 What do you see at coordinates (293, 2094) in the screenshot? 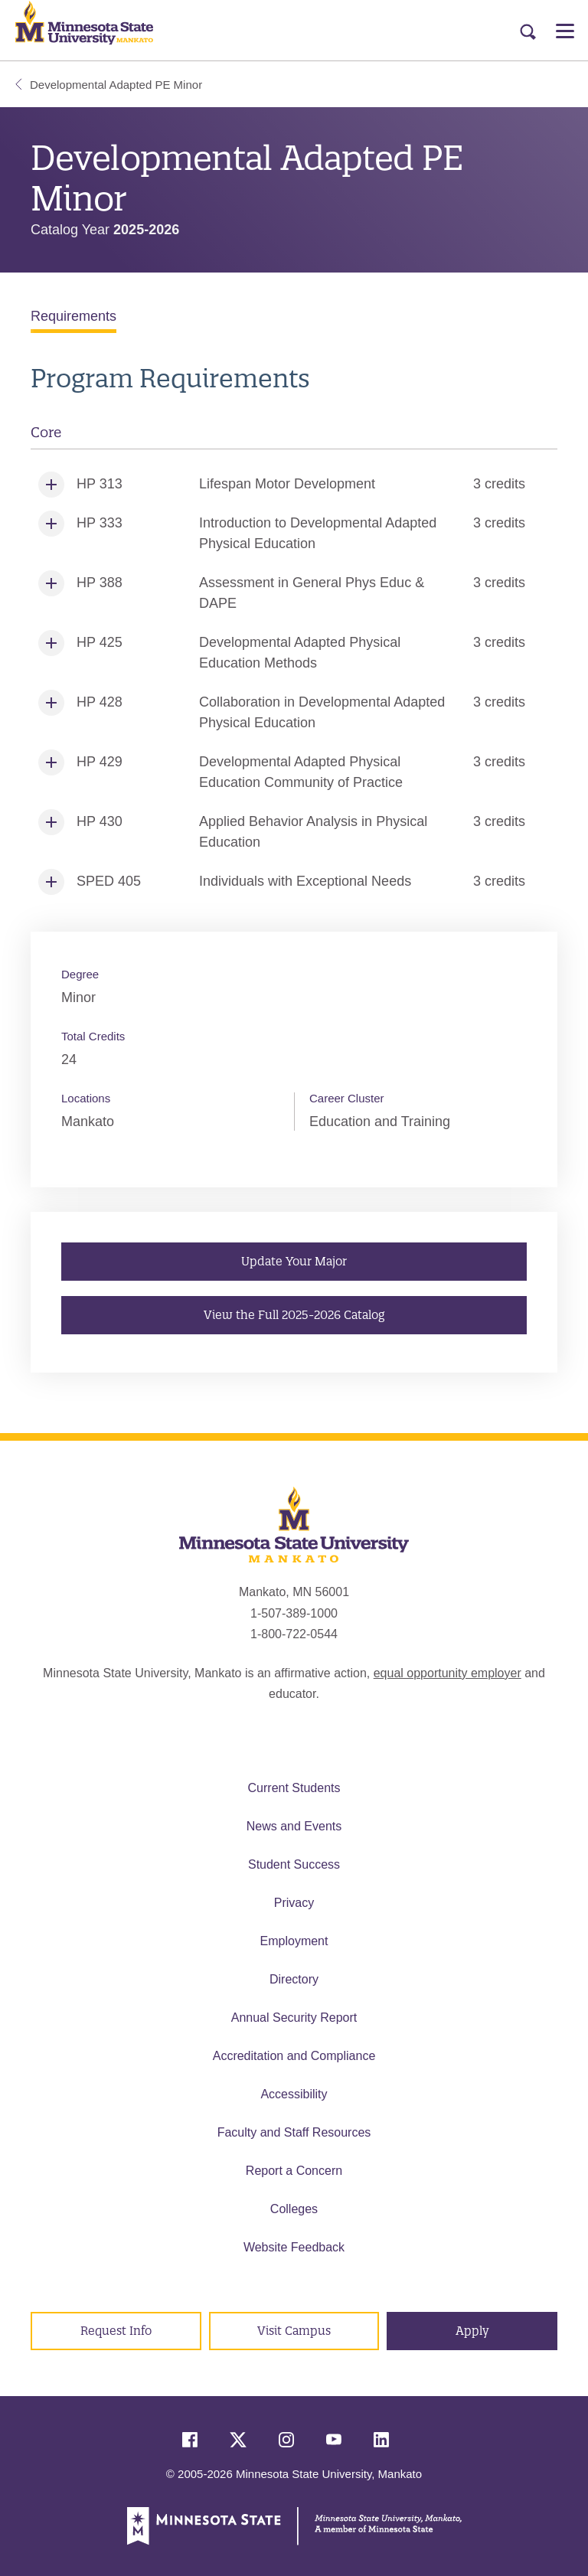
I see `Accessibility` at bounding box center [293, 2094].